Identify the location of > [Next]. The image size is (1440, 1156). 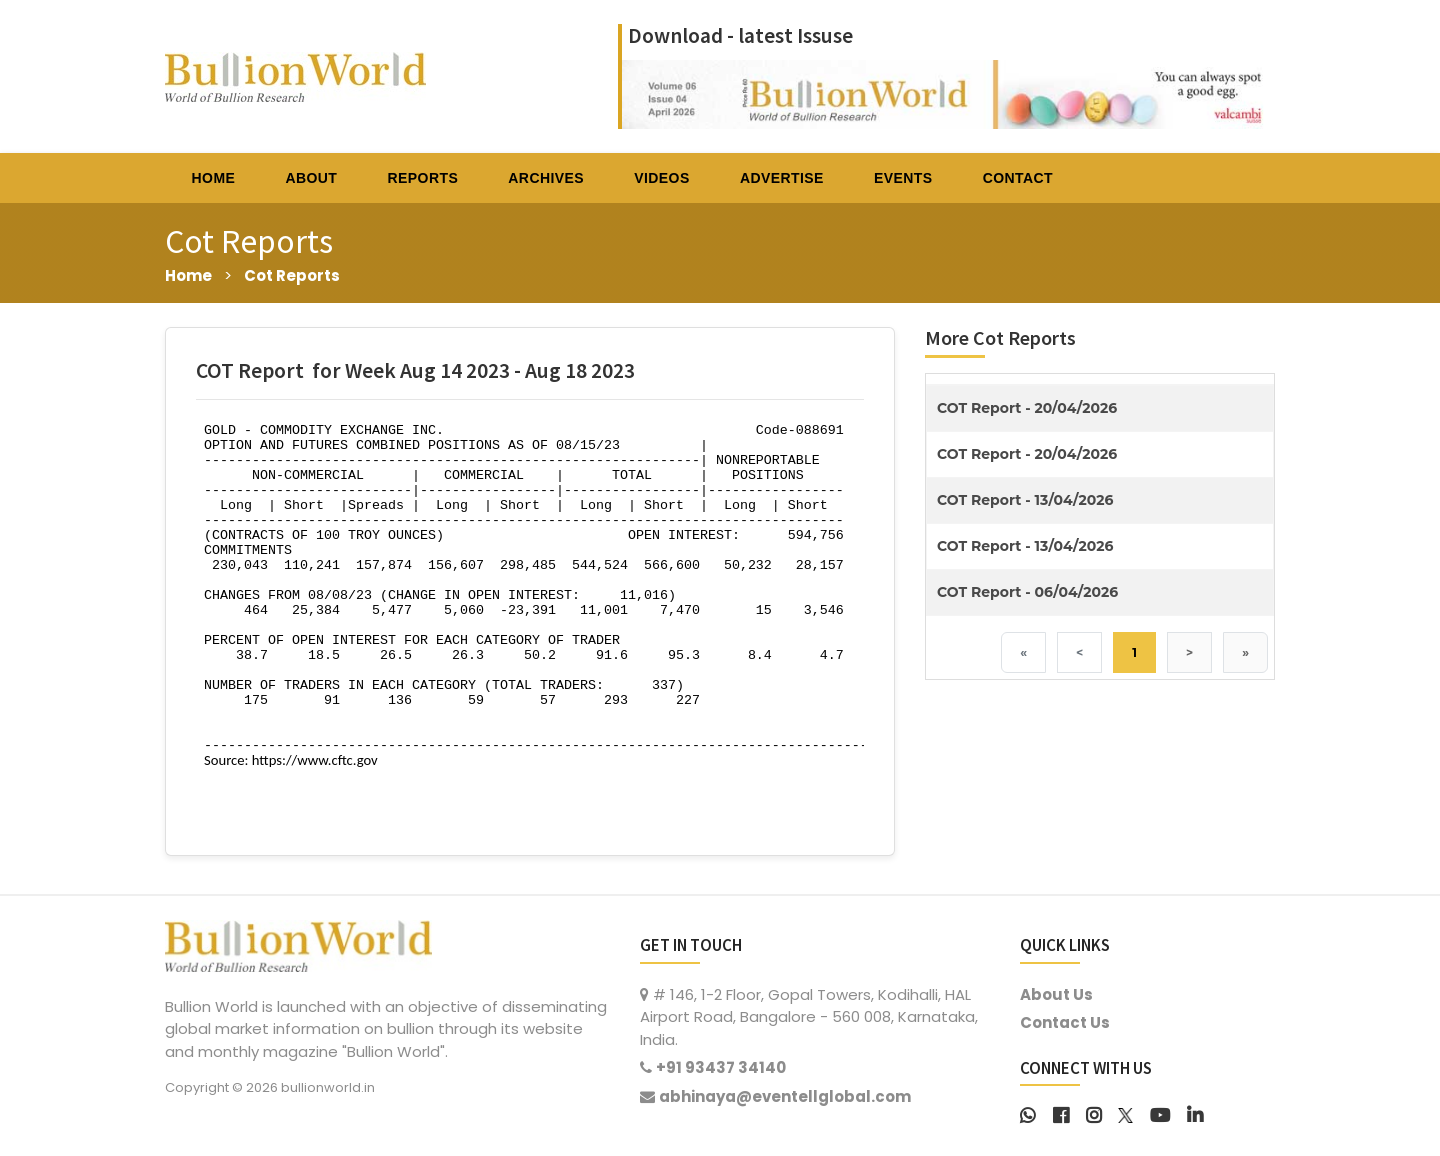
(1189, 652).